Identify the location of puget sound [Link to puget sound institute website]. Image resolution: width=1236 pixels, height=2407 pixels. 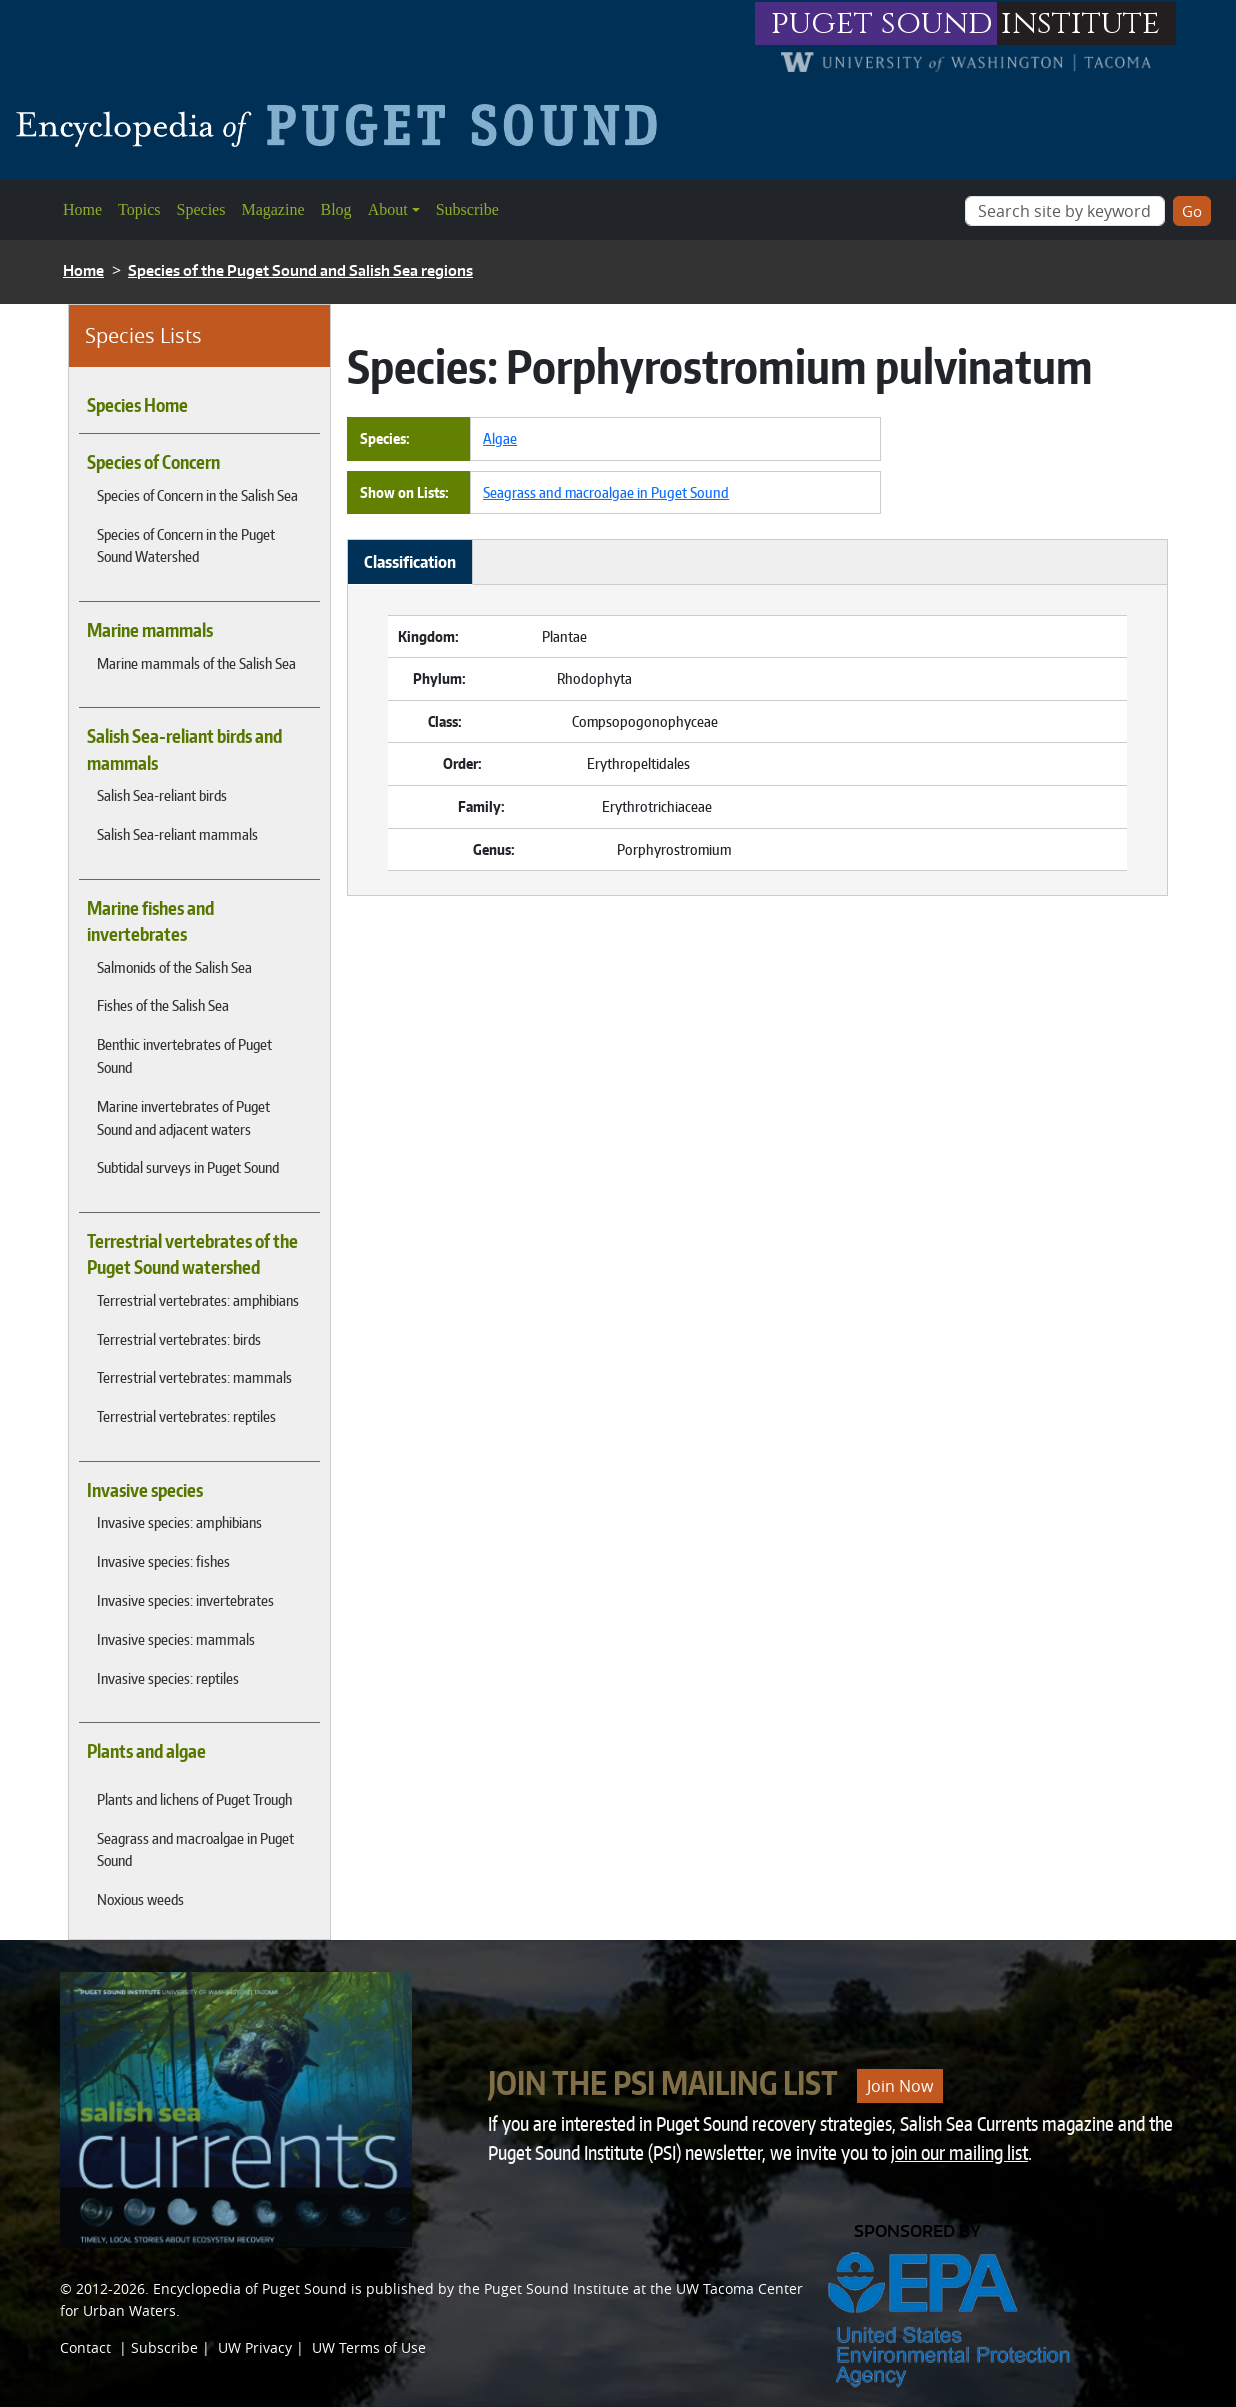
(882, 23).